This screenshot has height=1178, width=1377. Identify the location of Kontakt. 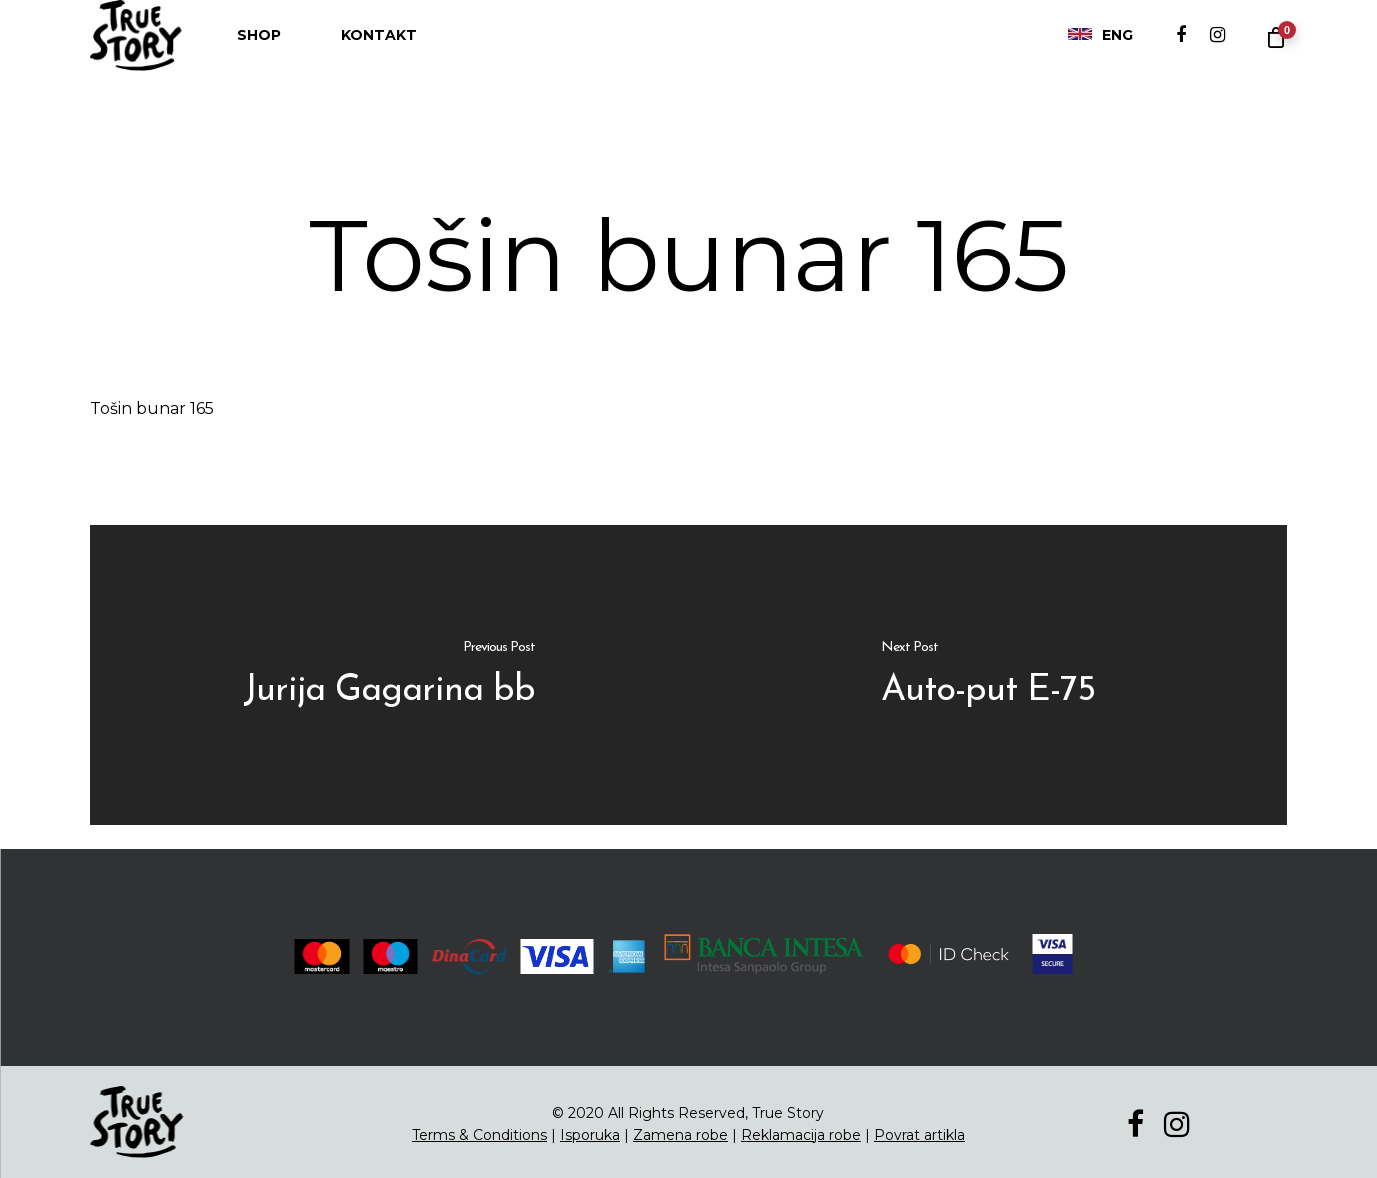
(379, 55).